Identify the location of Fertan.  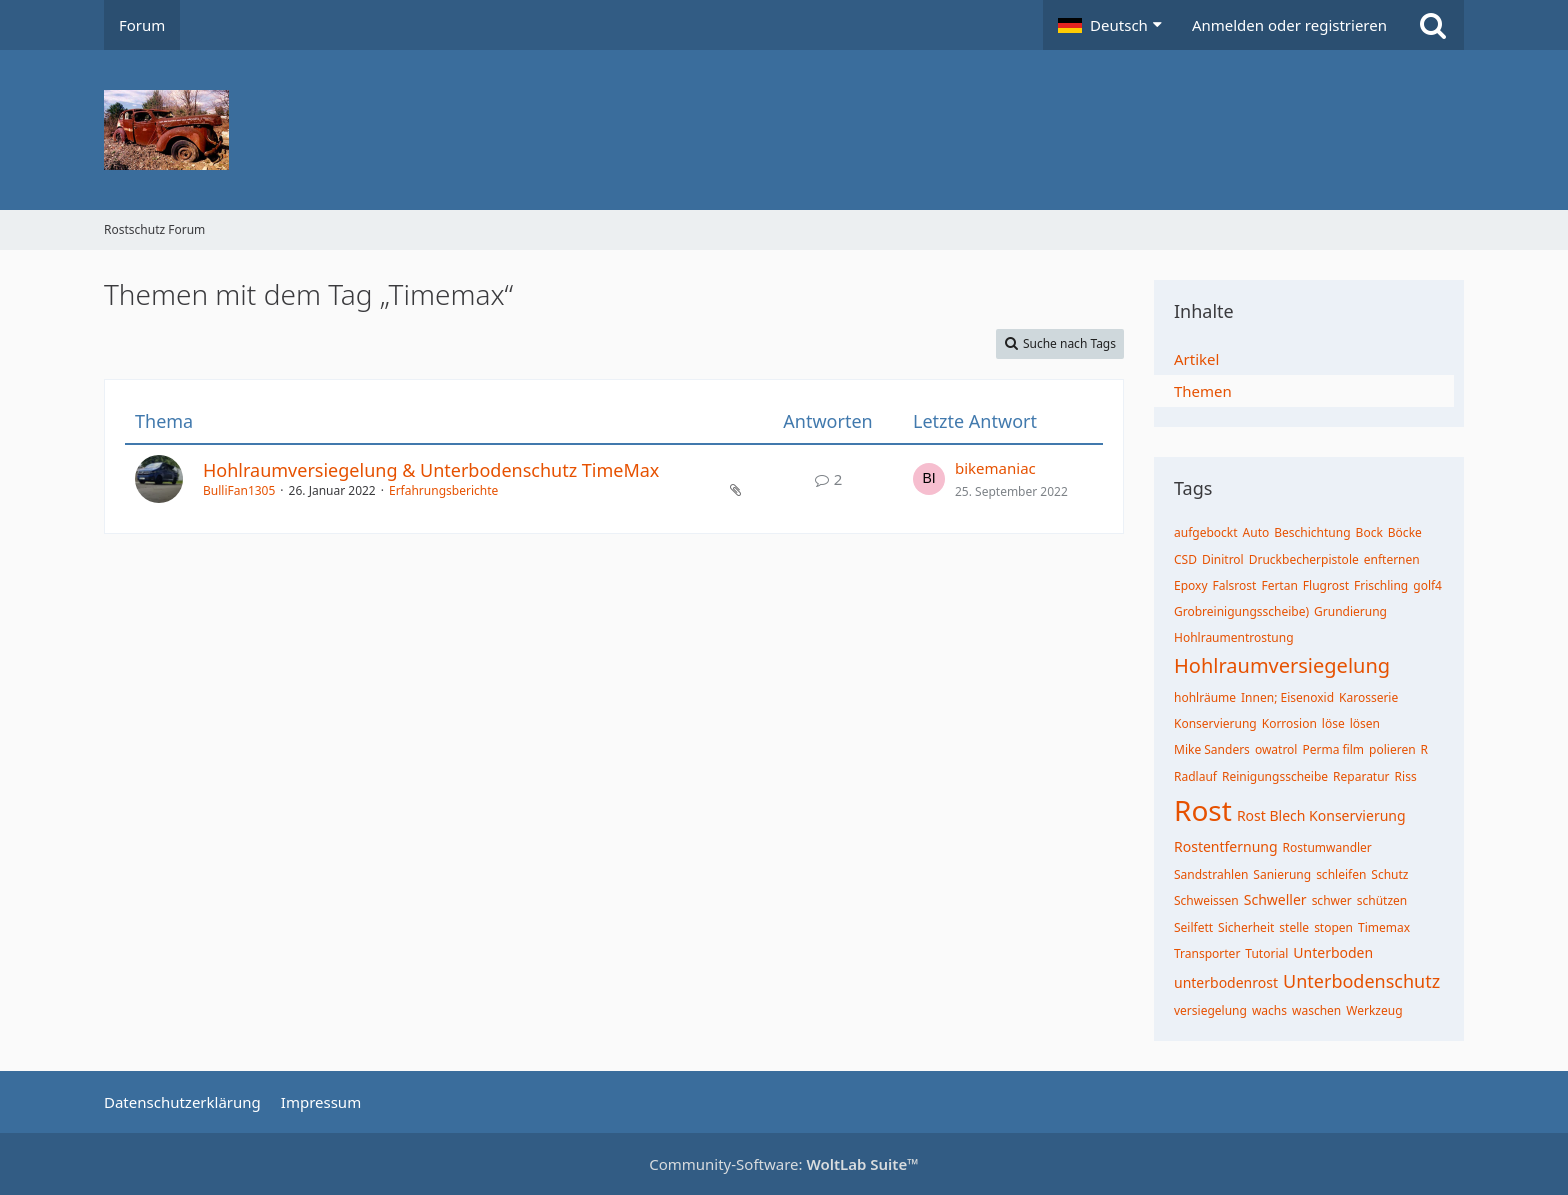
(1279, 585).